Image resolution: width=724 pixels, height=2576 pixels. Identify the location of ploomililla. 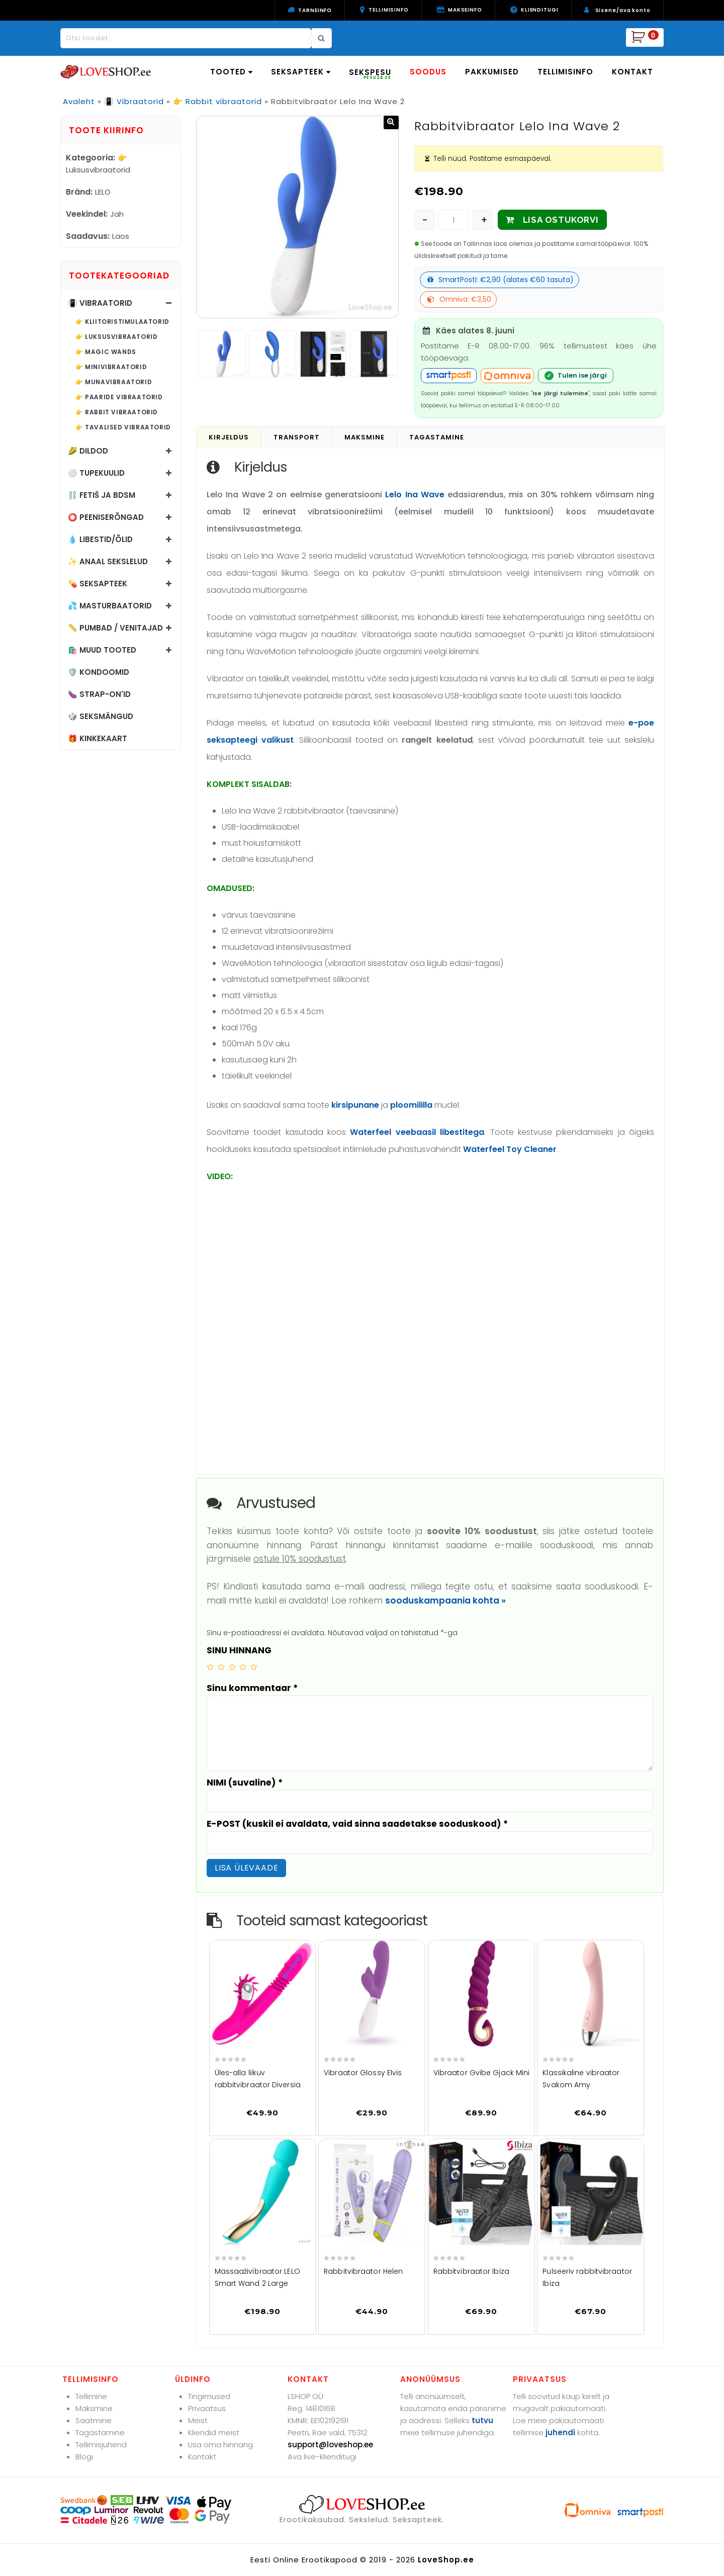
(411, 1105).